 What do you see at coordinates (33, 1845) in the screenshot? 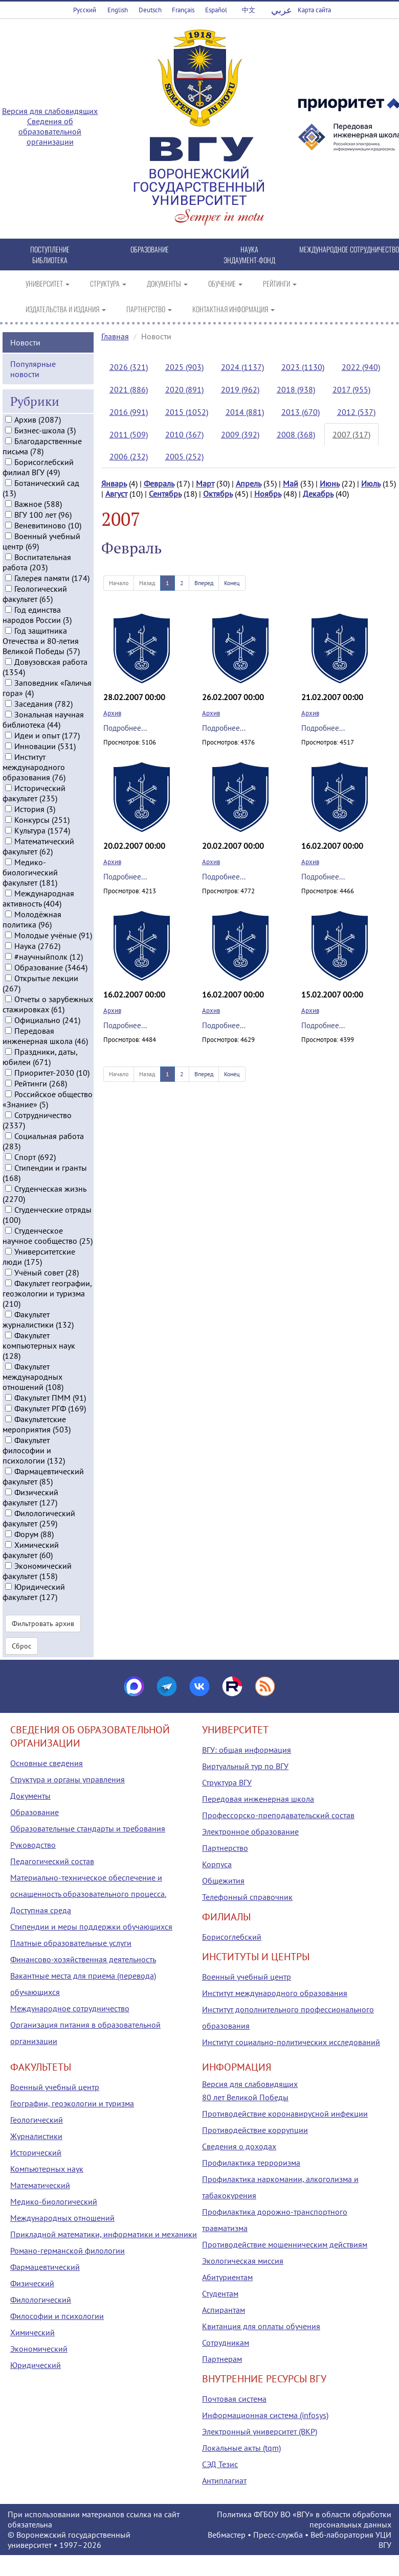
I see `Руководство` at bounding box center [33, 1845].